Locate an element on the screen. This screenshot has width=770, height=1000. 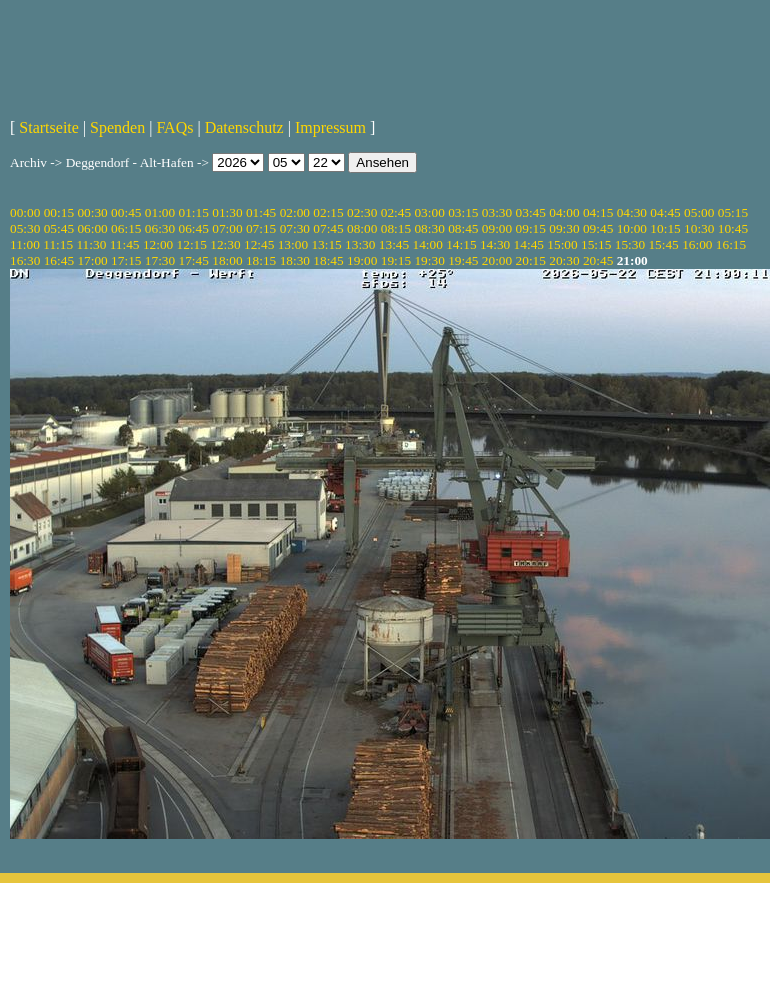
20:45 is located at coordinates (598, 260).